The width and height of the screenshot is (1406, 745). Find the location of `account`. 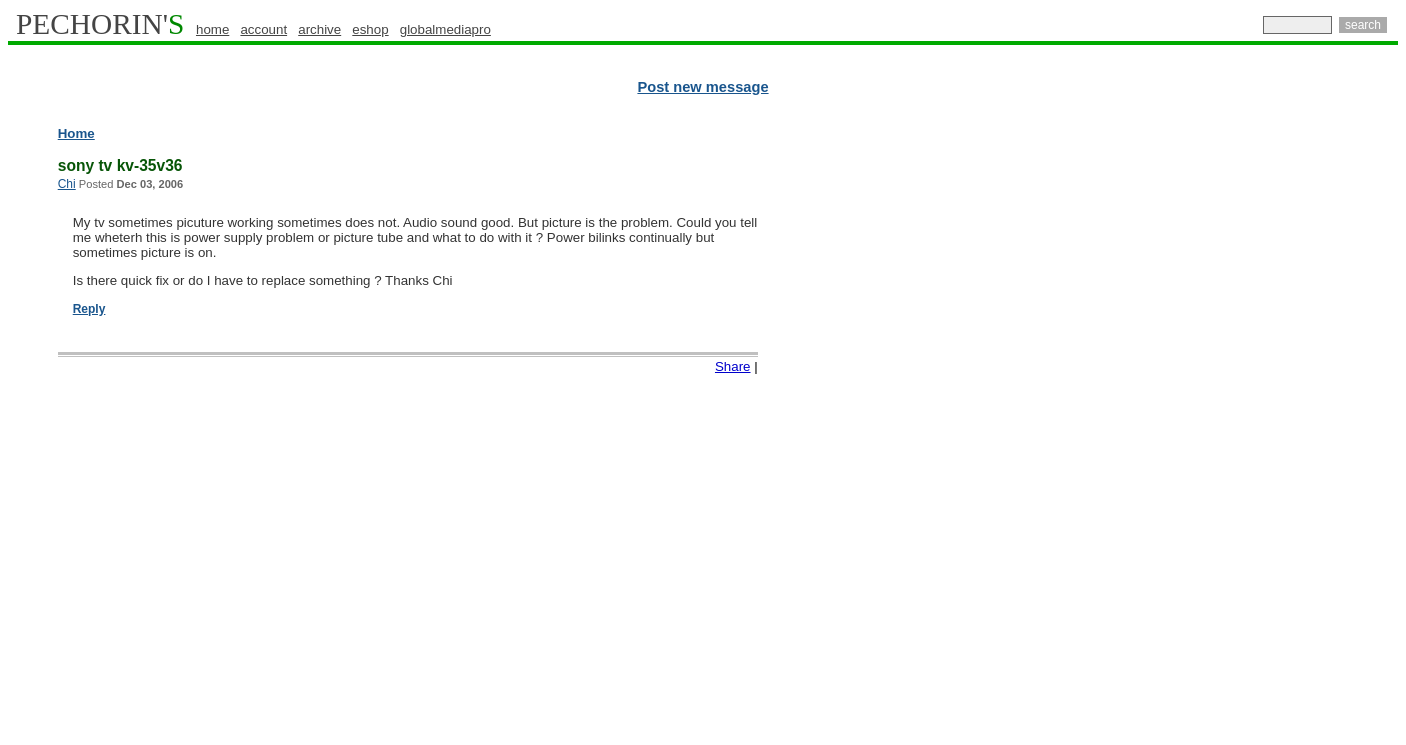

account is located at coordinates (263, 29).